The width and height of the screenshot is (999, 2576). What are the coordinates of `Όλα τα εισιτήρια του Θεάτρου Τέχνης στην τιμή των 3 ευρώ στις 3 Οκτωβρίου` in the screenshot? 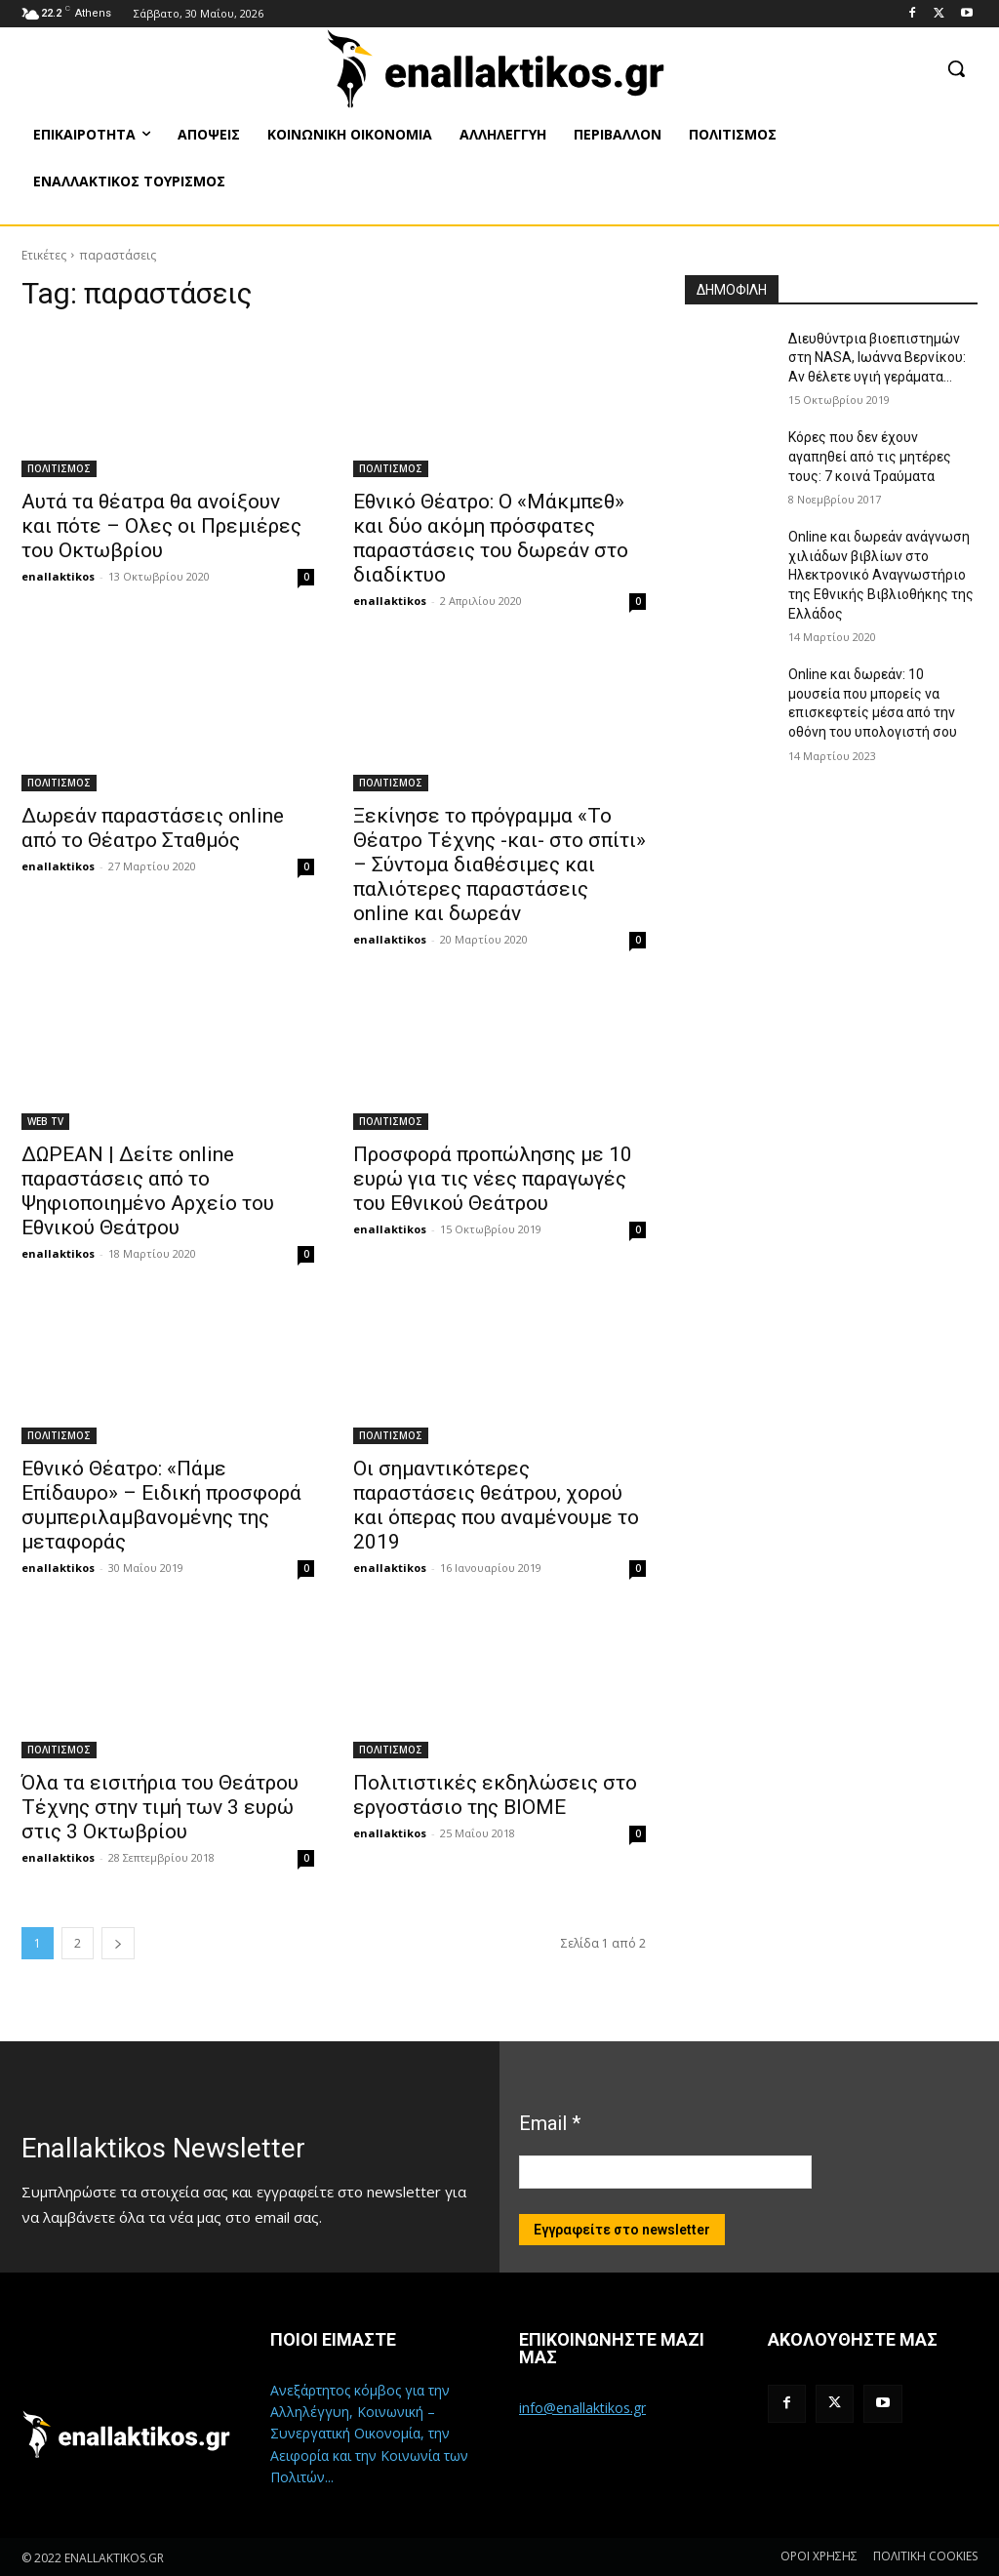 It's located at (160, 1807).